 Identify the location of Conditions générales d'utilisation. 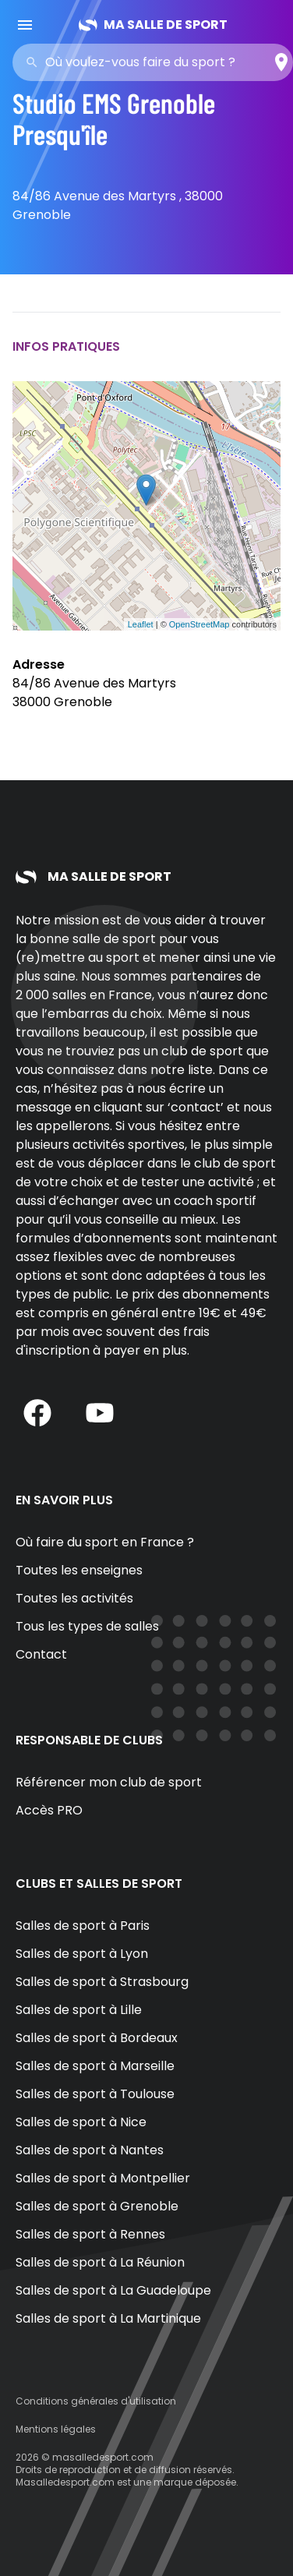
(96, 2401).